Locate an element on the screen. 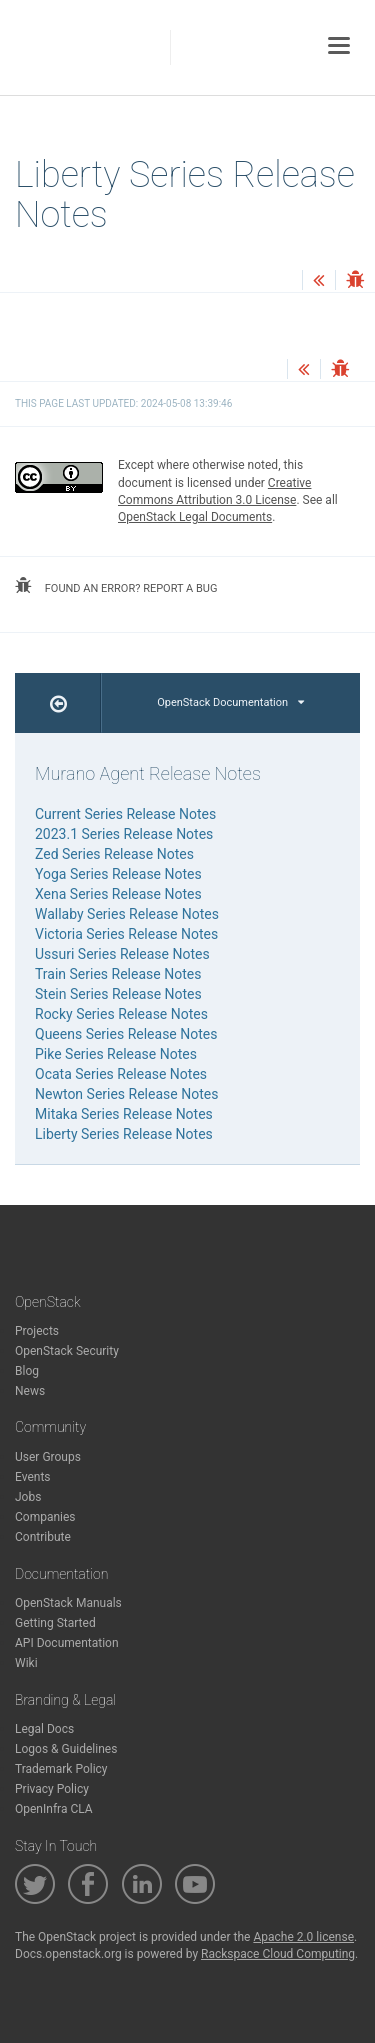 This screenshot has width=375, height=2043. Stein Series Release Notes is located at coordinates (118, 994).